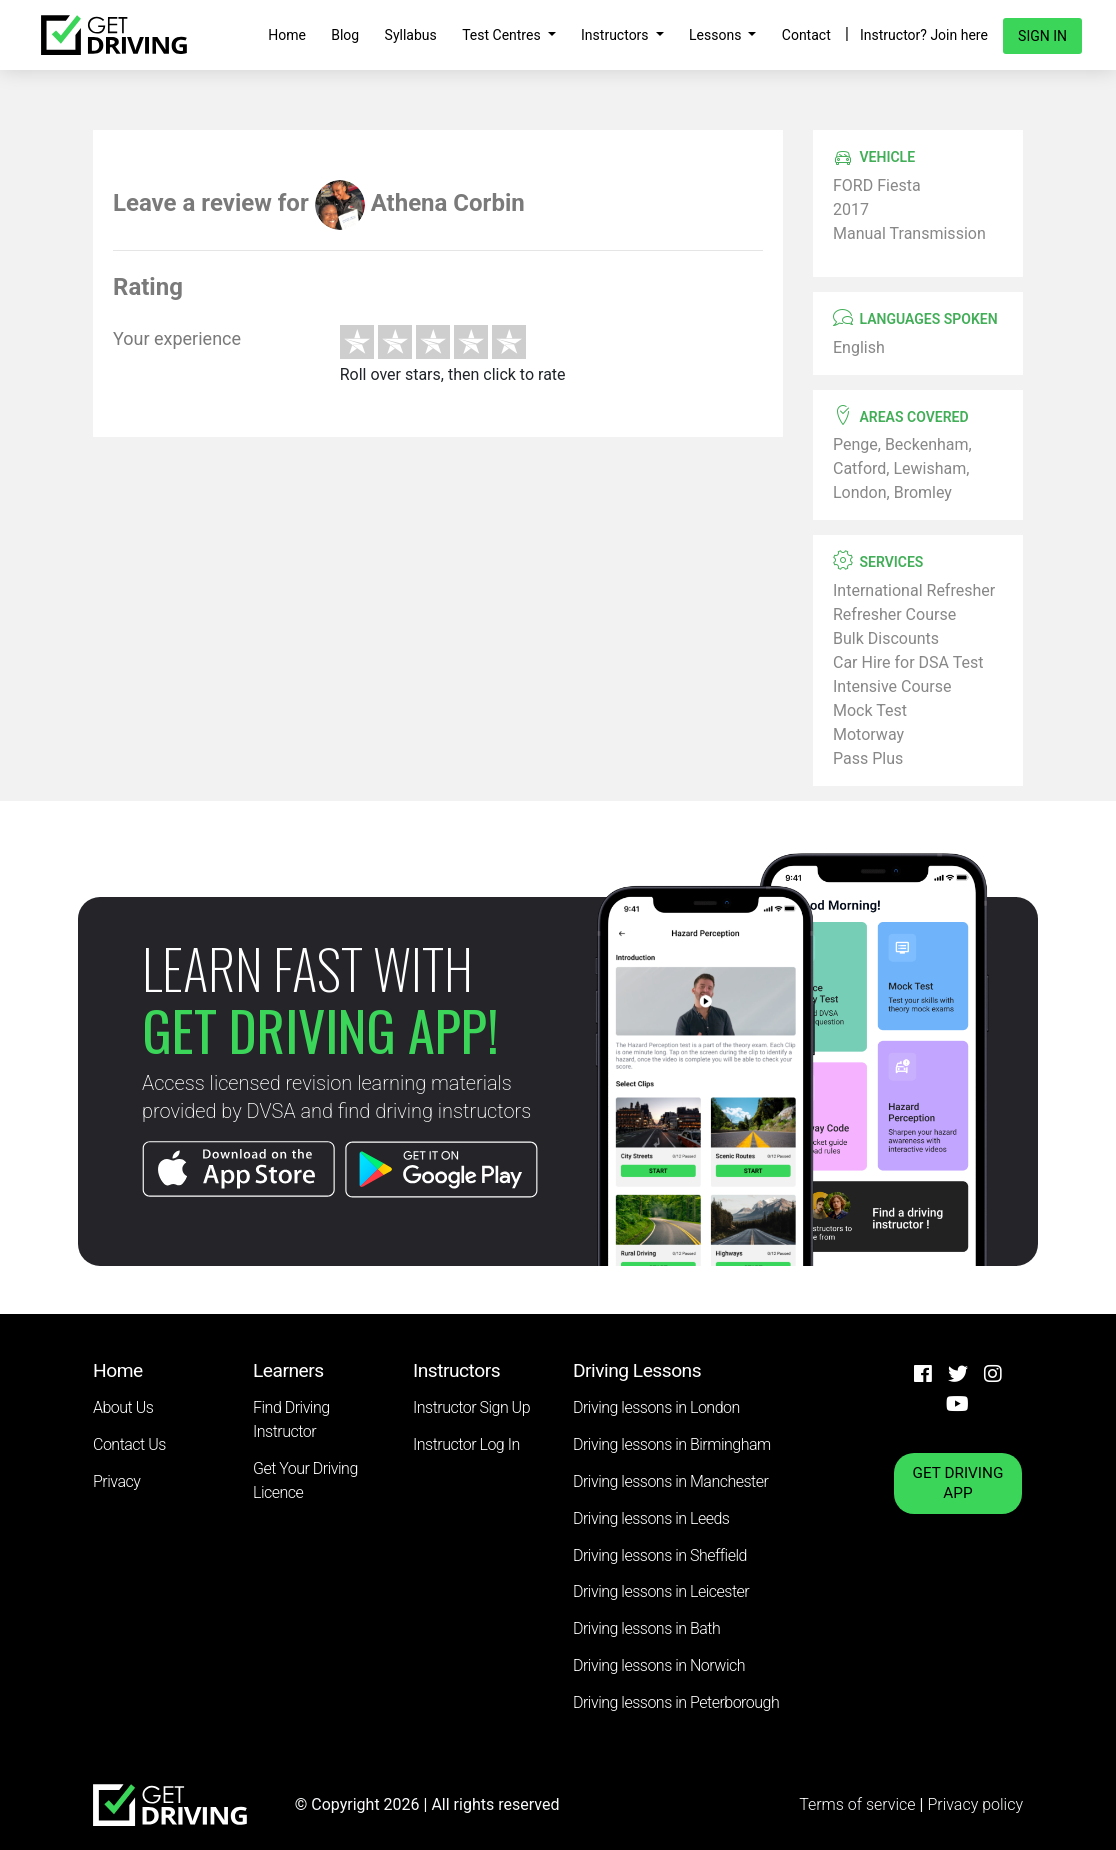 This screenshot has height=1850, width=1116. What do you see at coordinates (345, 35) in the screenshot?
I see `Blog` at bounding box center [345, 35].